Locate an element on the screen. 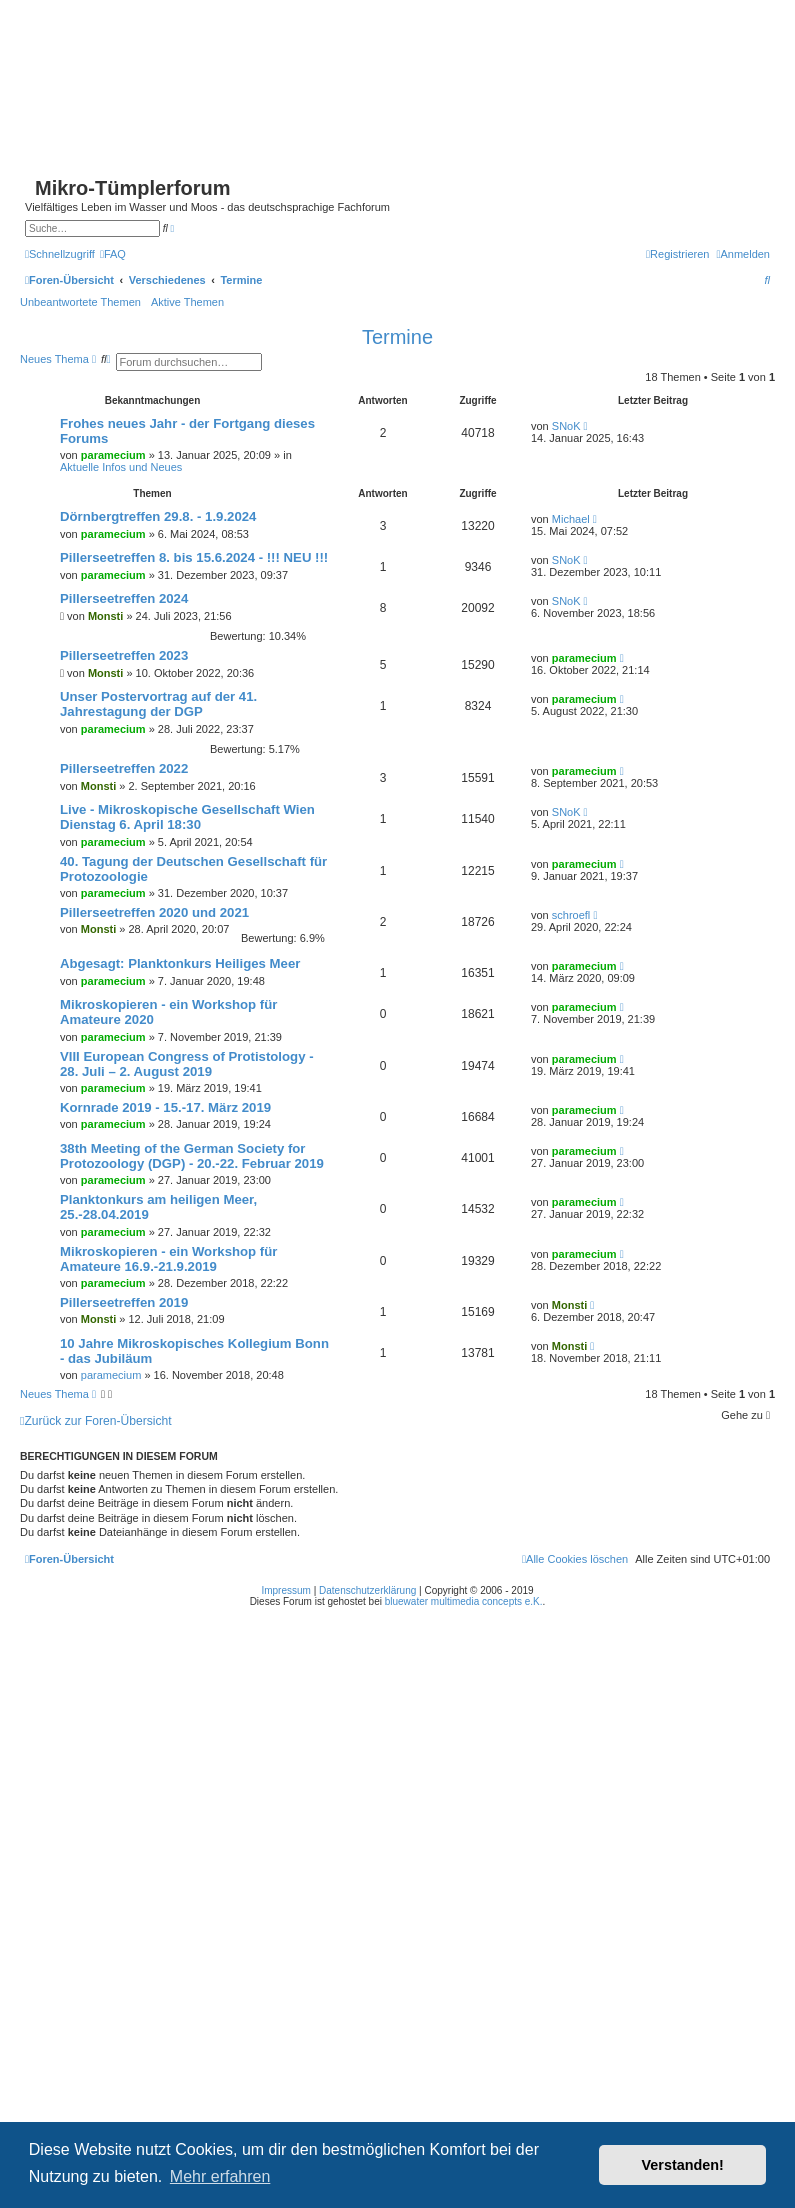 This screenshot has height=2208, width=795. SNoK is located at coordinates (566, 426).